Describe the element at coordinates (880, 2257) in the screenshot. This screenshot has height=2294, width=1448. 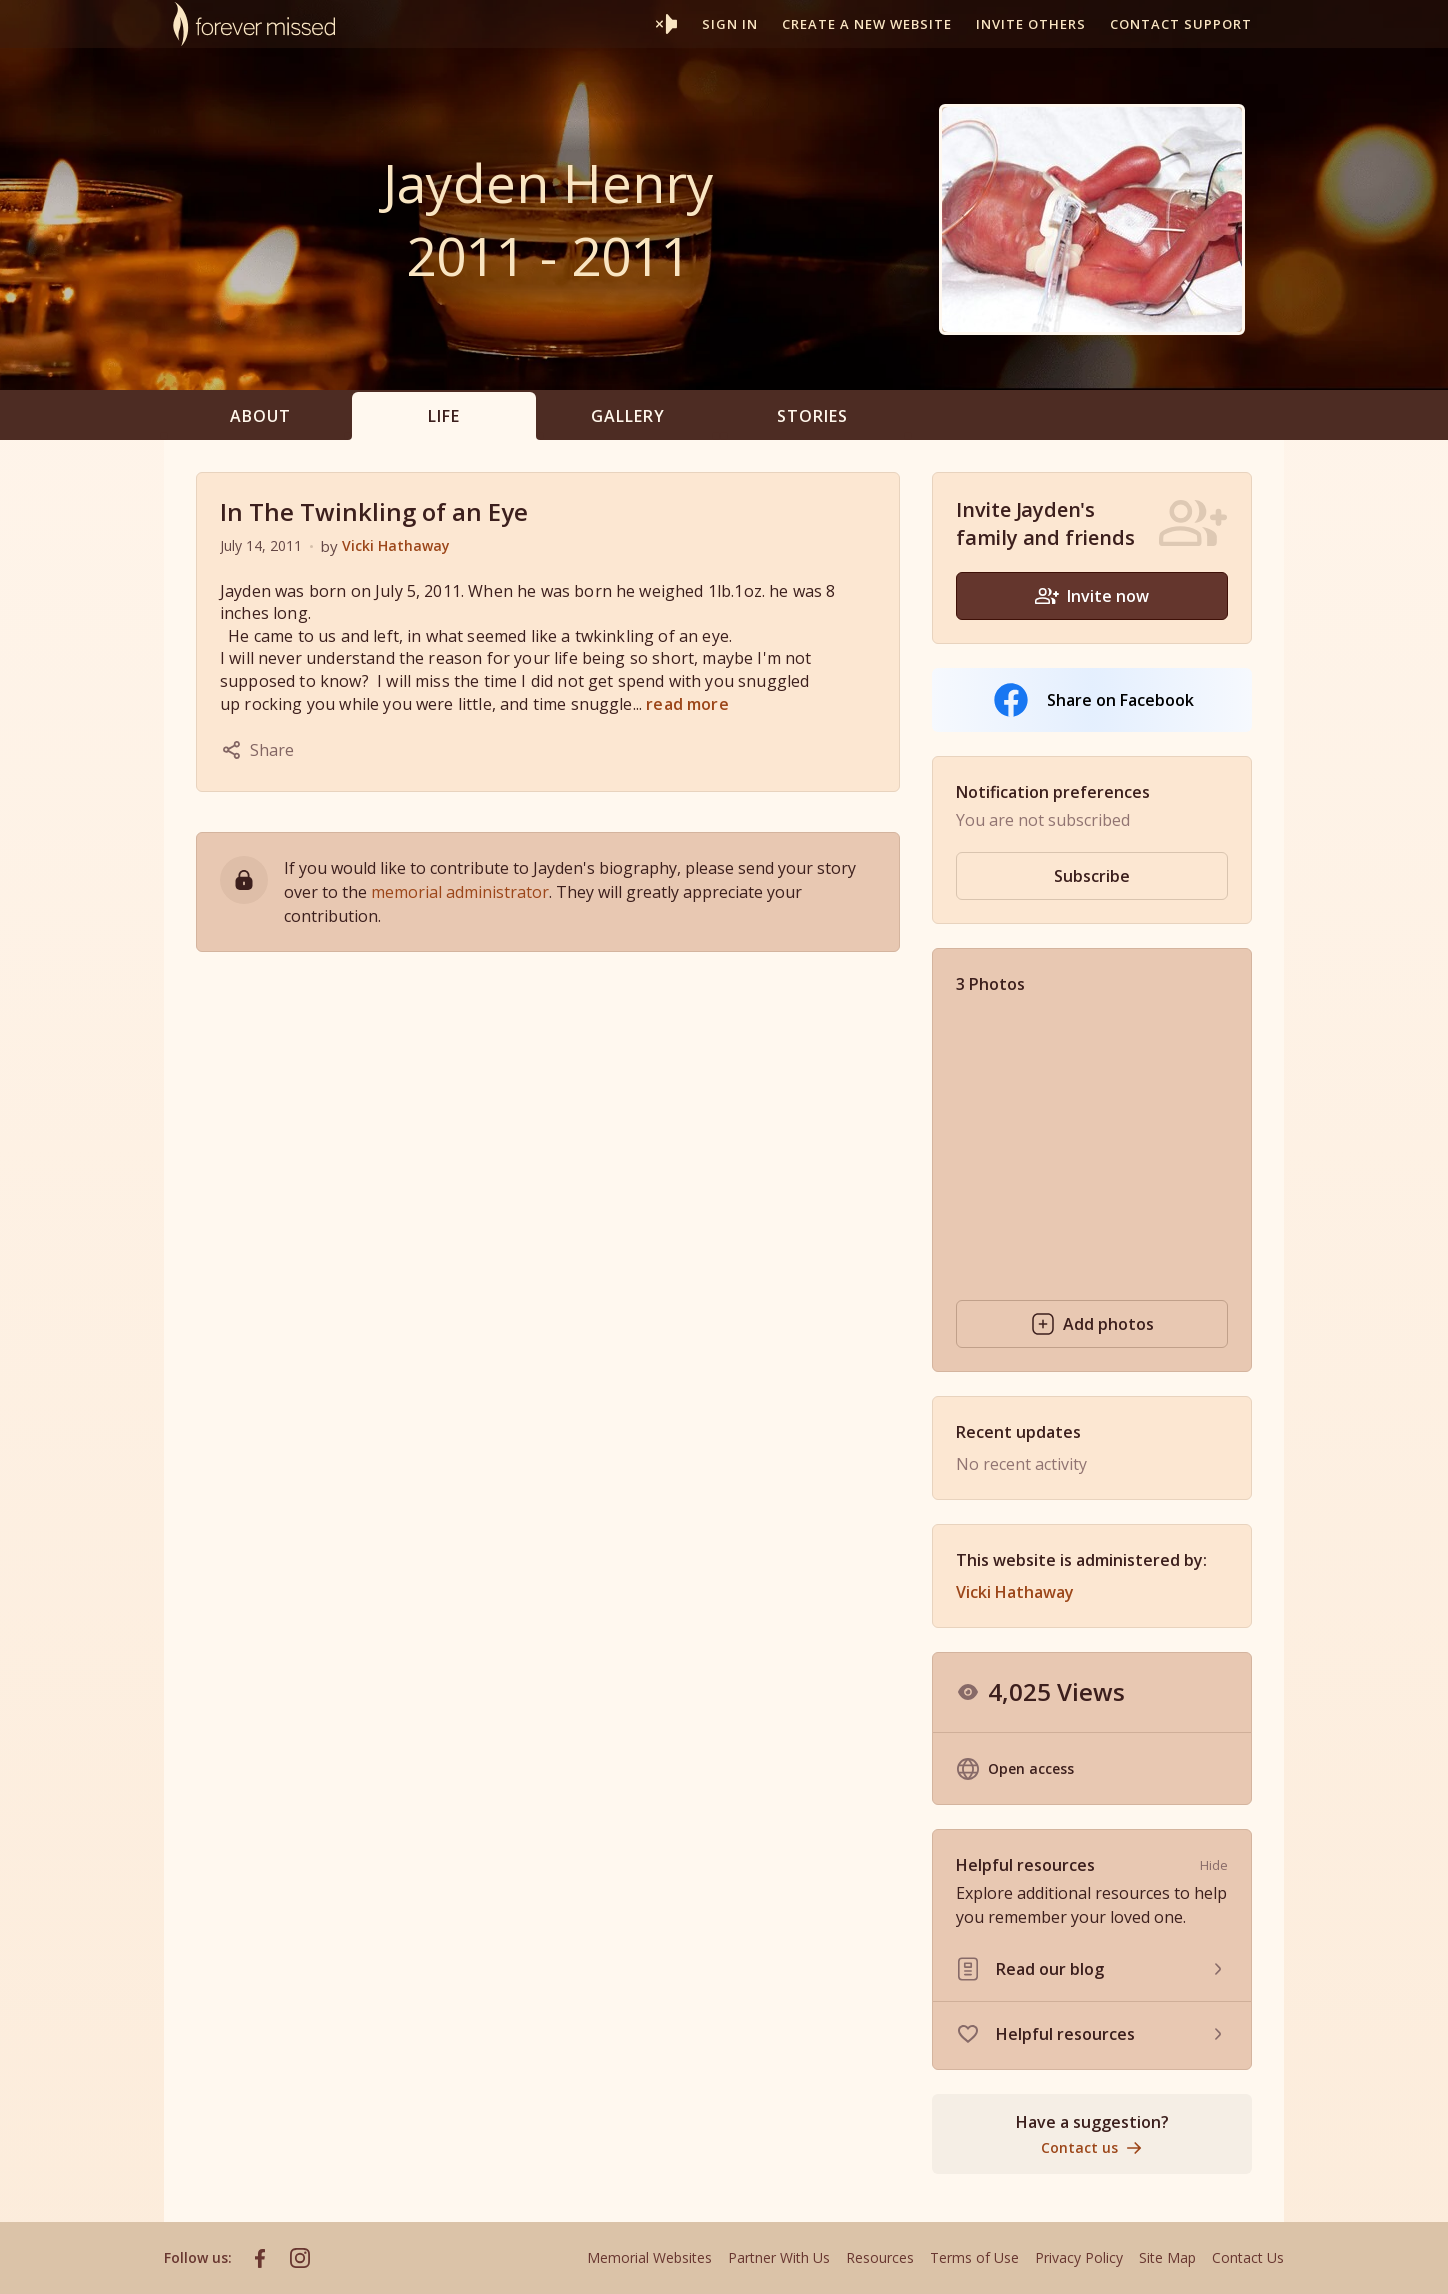
I see `Resources` at that location.